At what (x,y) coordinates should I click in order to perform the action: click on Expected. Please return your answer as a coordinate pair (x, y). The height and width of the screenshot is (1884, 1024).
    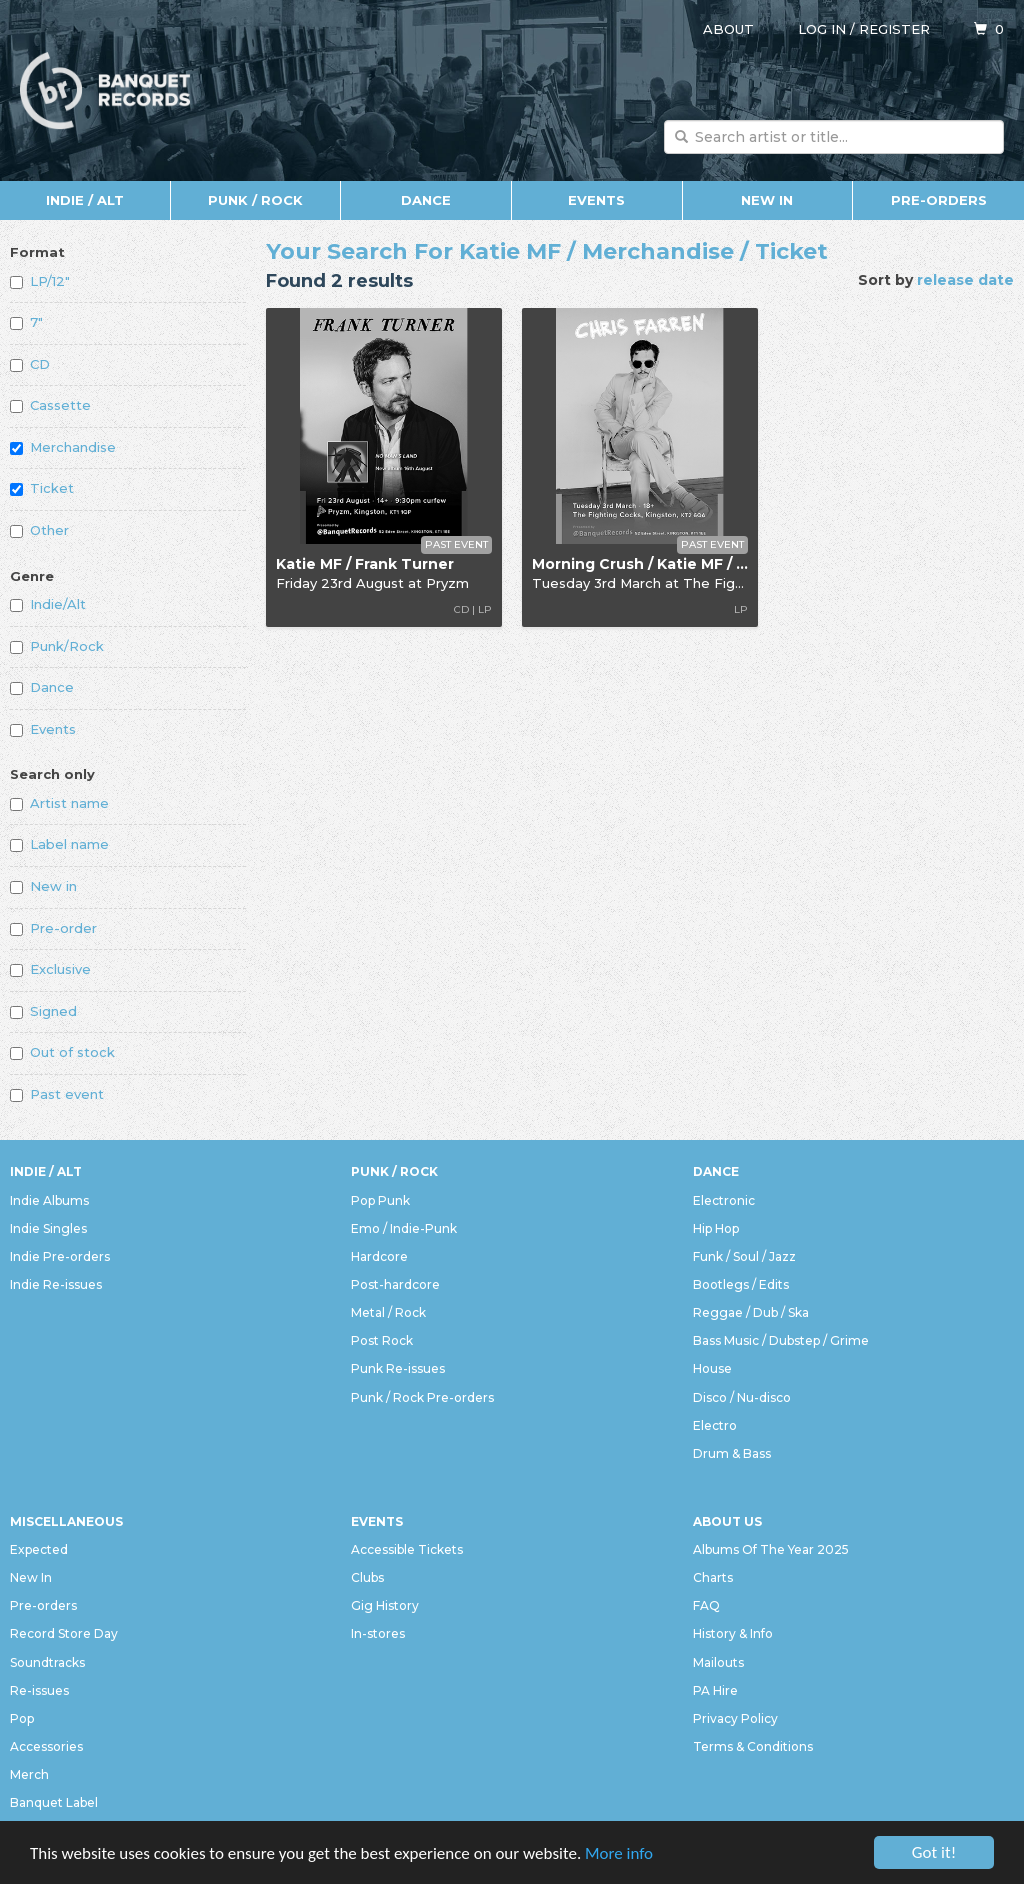
    Looking at the image, I should click on (39, 1549).